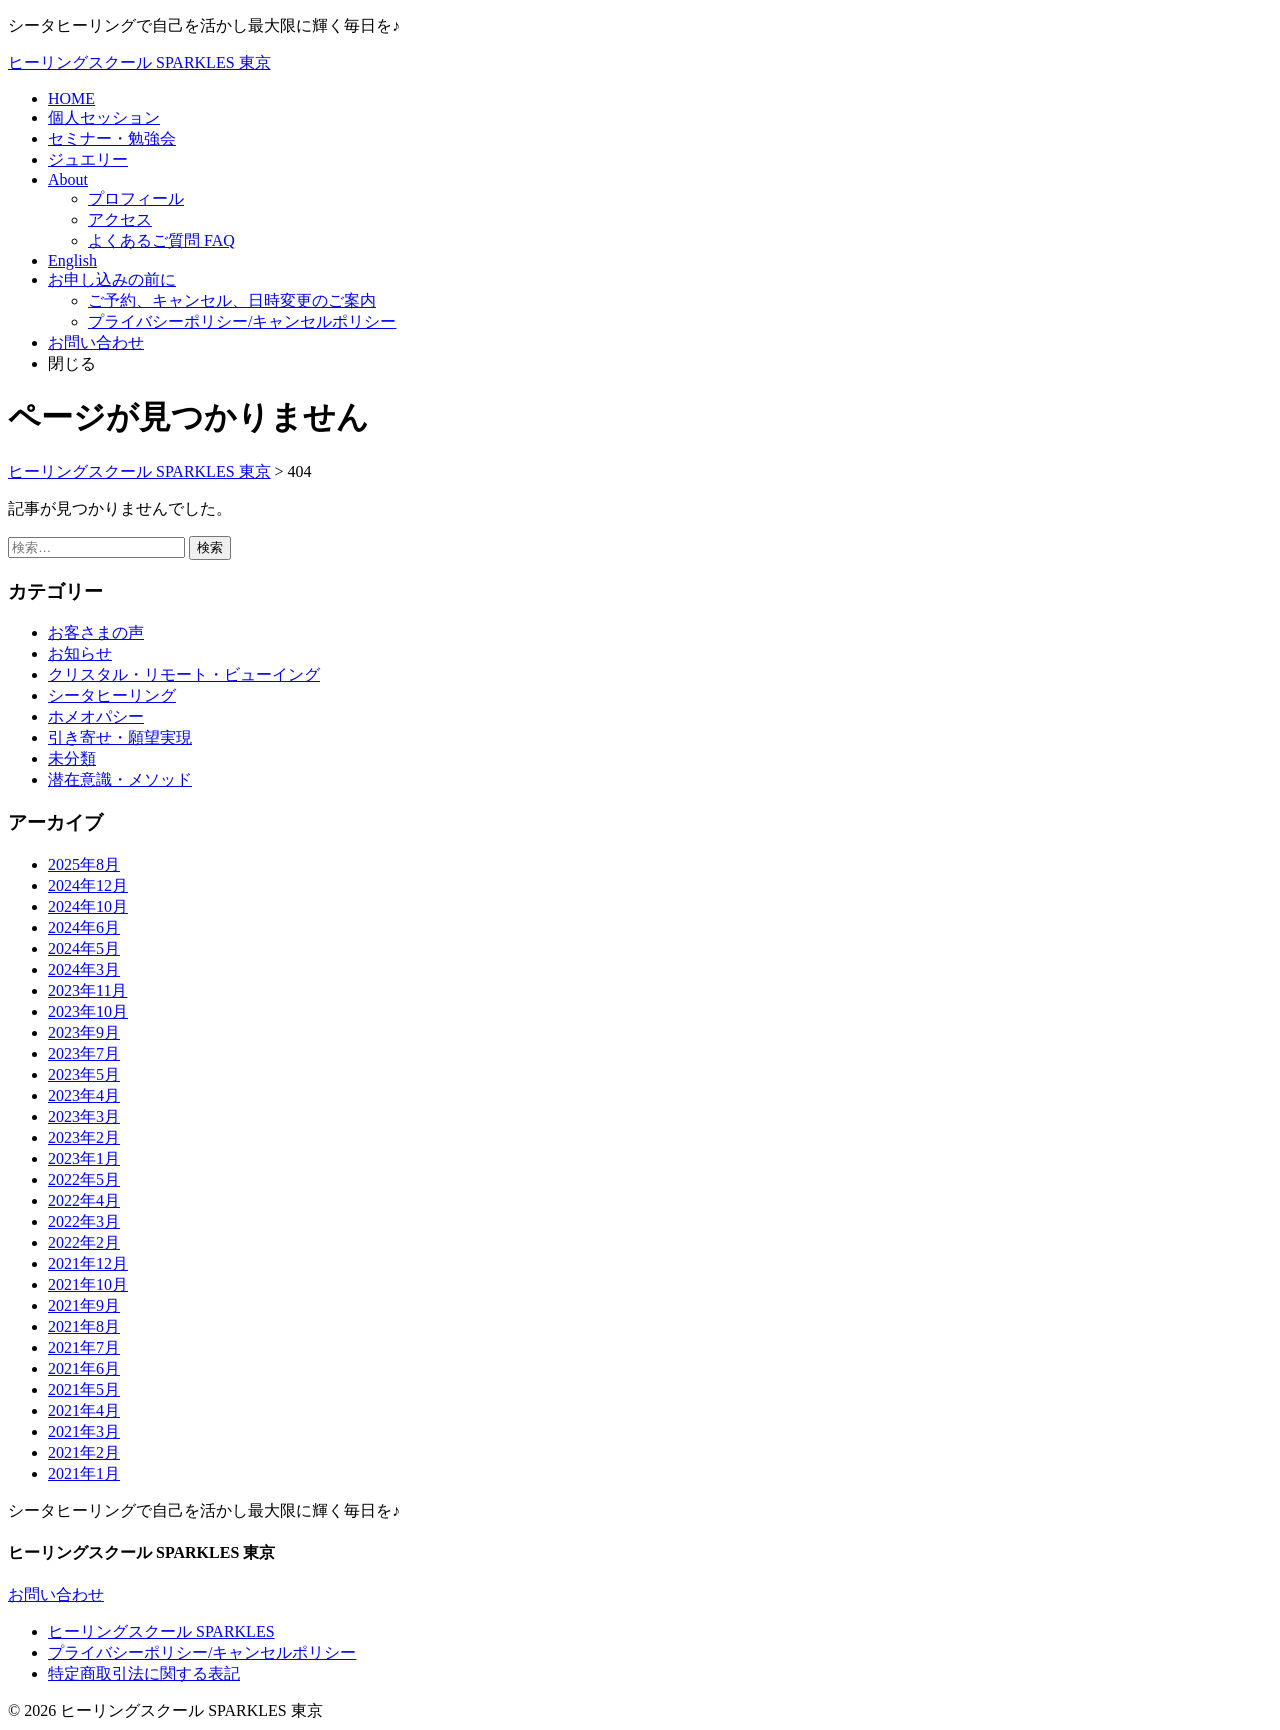 Image resolution: width=1280 pixels, height=1730 pixels. Describe the element at coordinates (84, 948) in the screenshot. I see `2024年5月` at that location.